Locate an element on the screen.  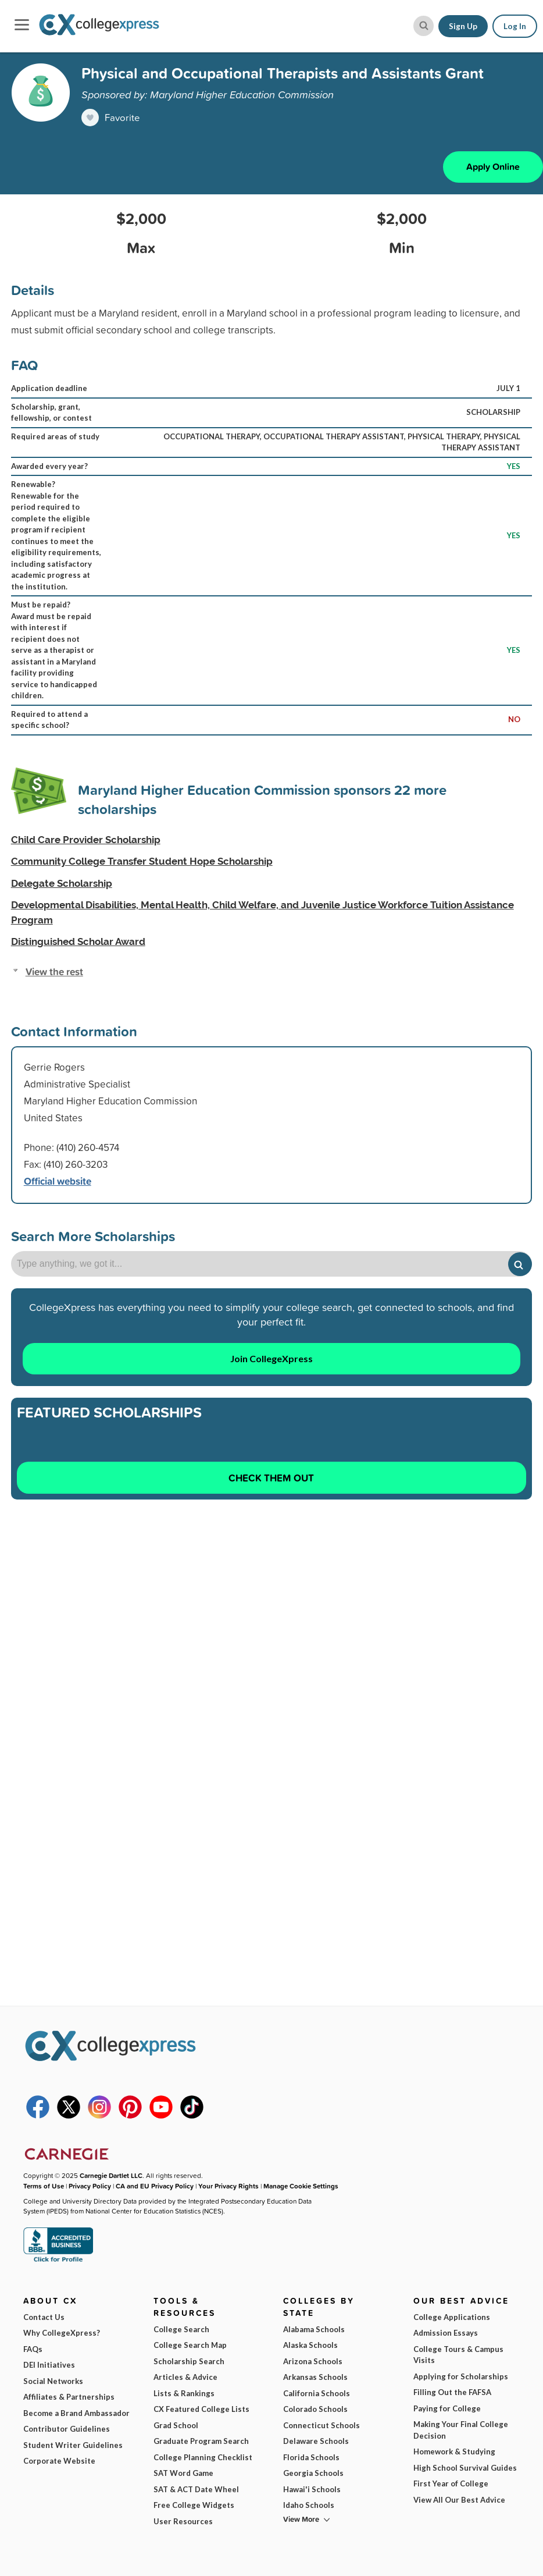
Social Networks is located at coordinates (53, 2381).